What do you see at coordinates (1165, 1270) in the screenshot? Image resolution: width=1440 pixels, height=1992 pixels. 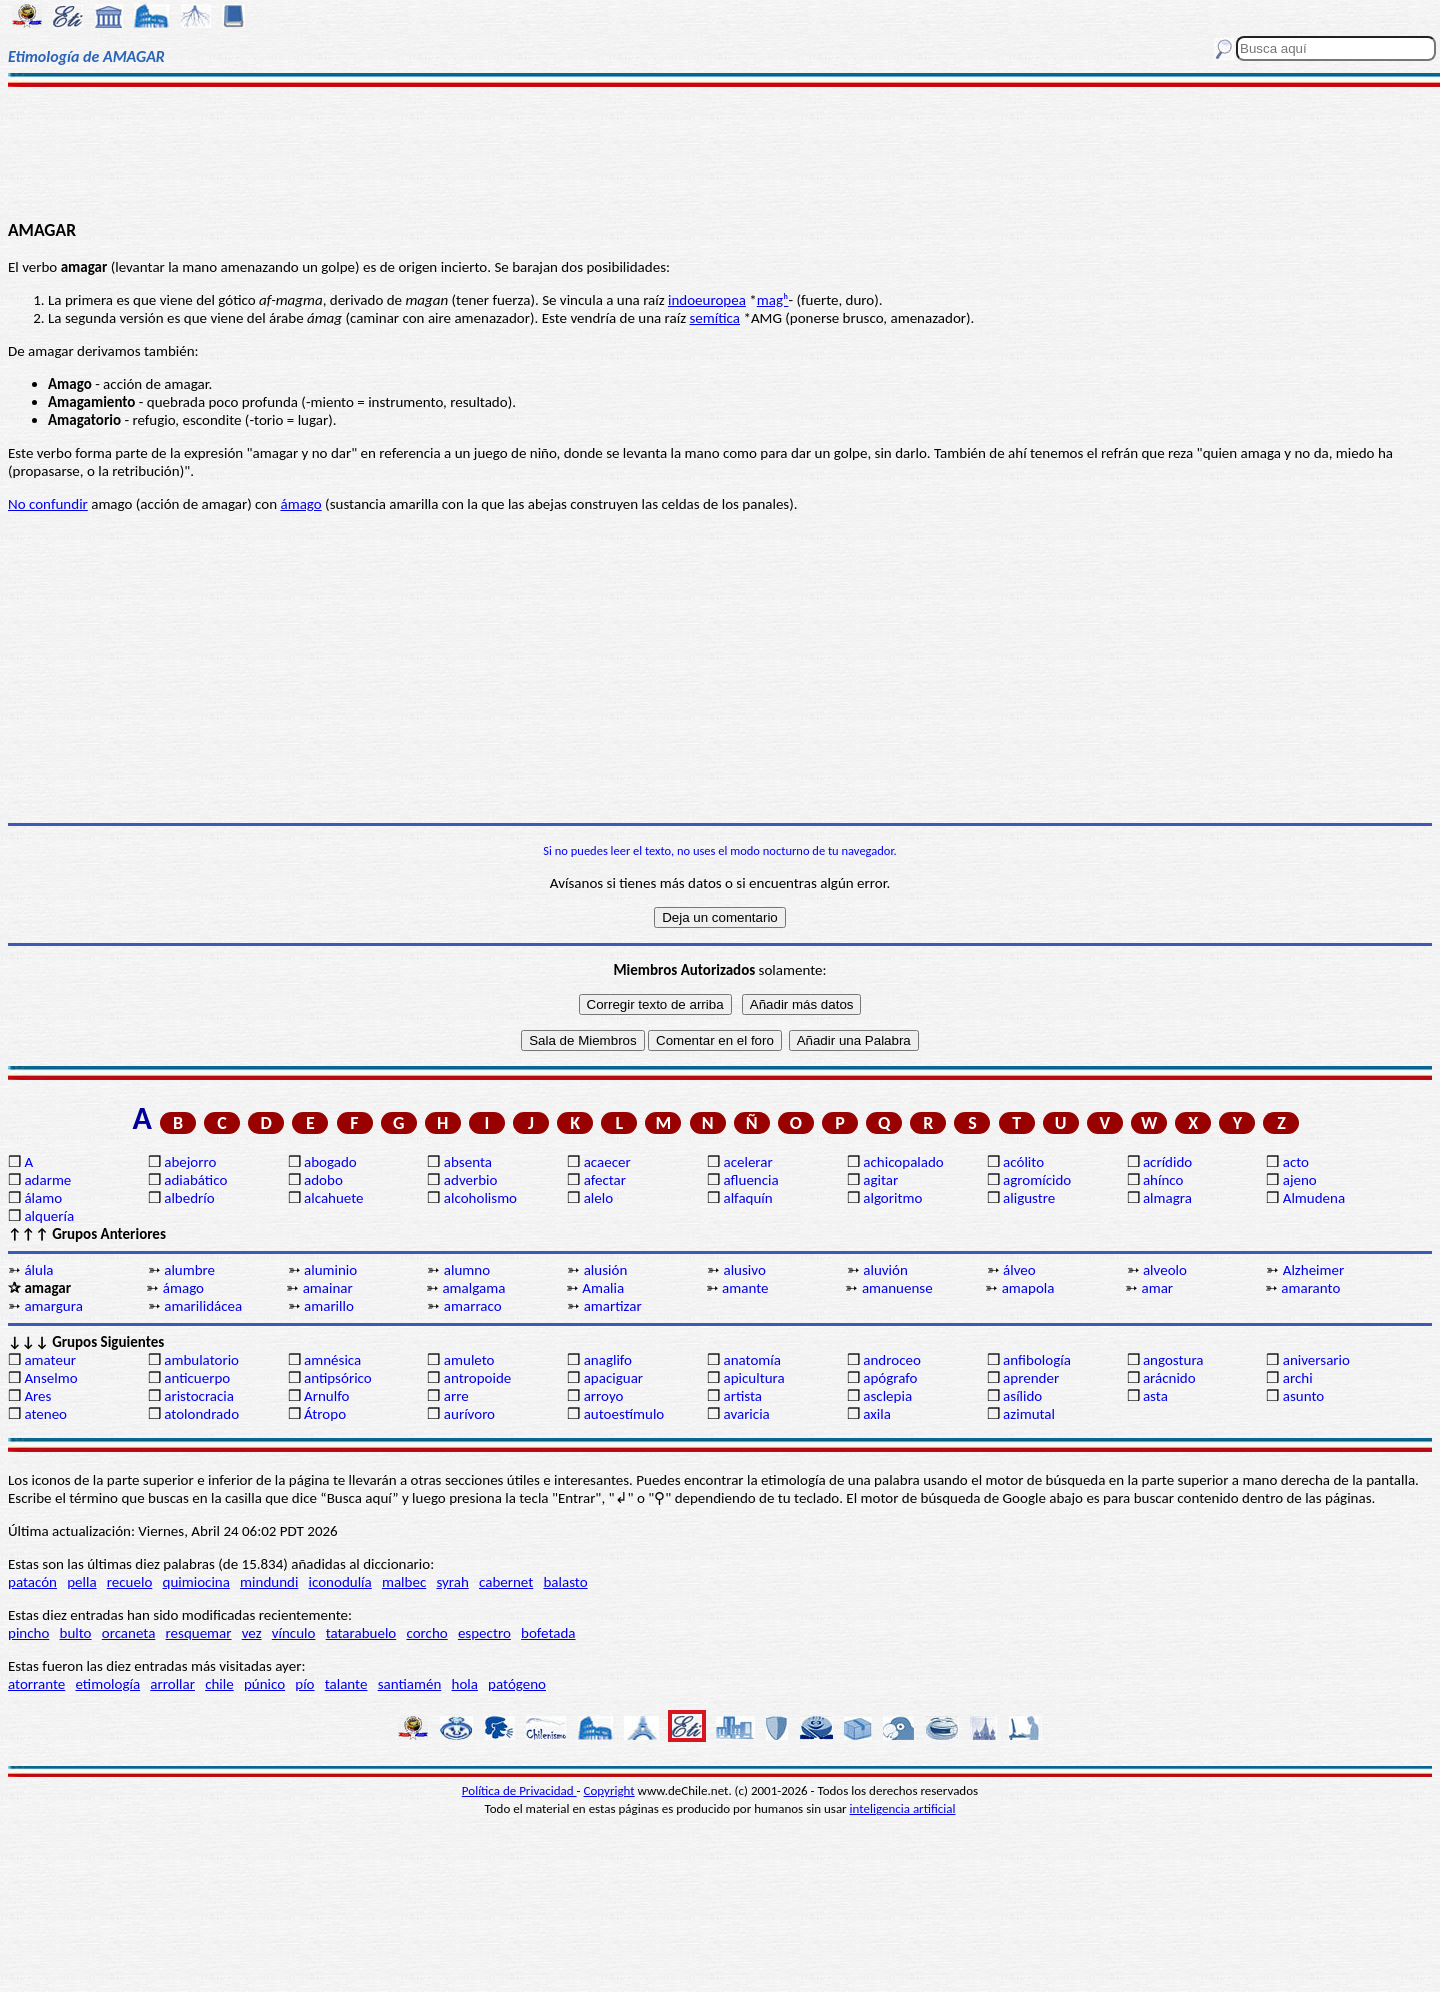 I see `alveolo` at bounding box center [1165, 1270].